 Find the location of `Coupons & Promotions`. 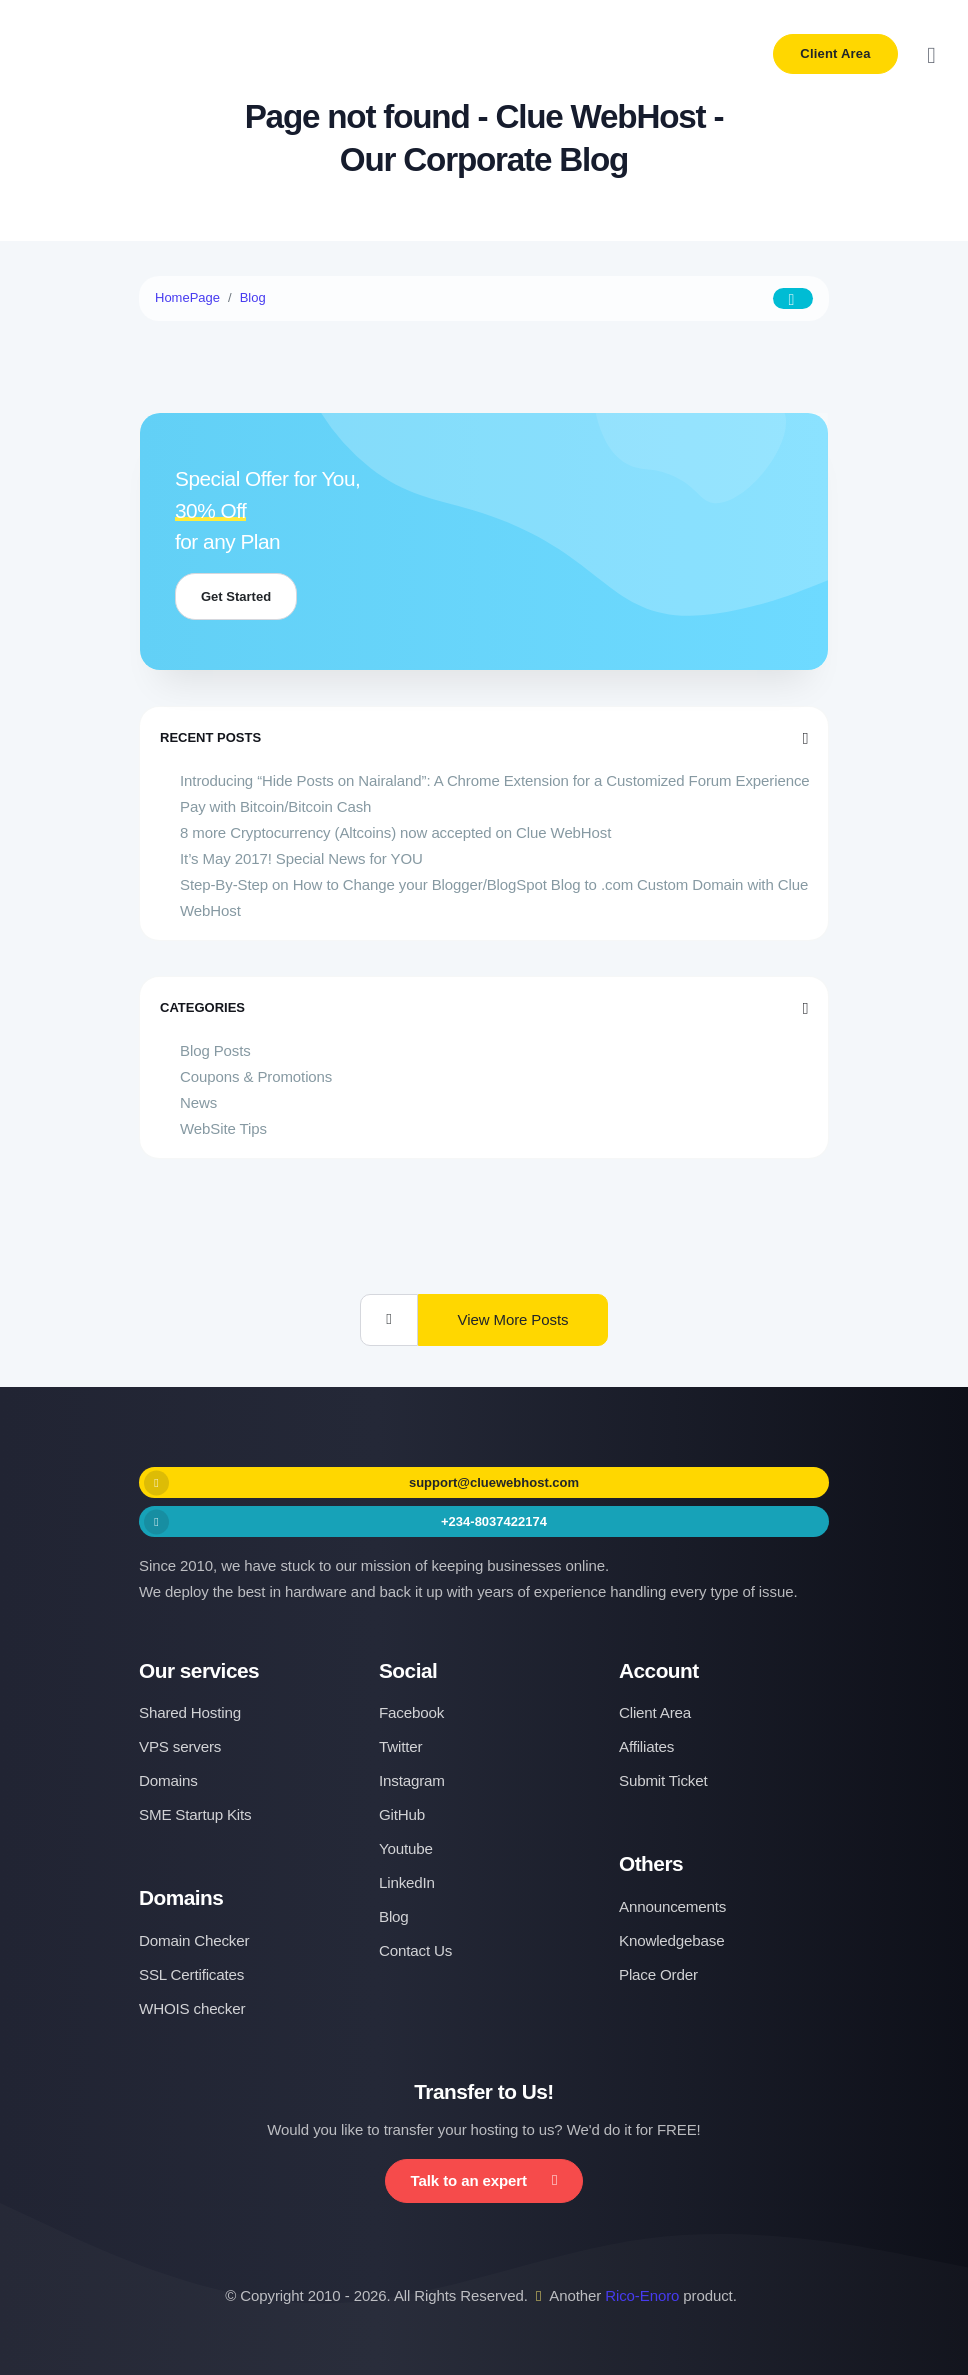

Coupons & Promotions is located at coordinates (256, 1076).